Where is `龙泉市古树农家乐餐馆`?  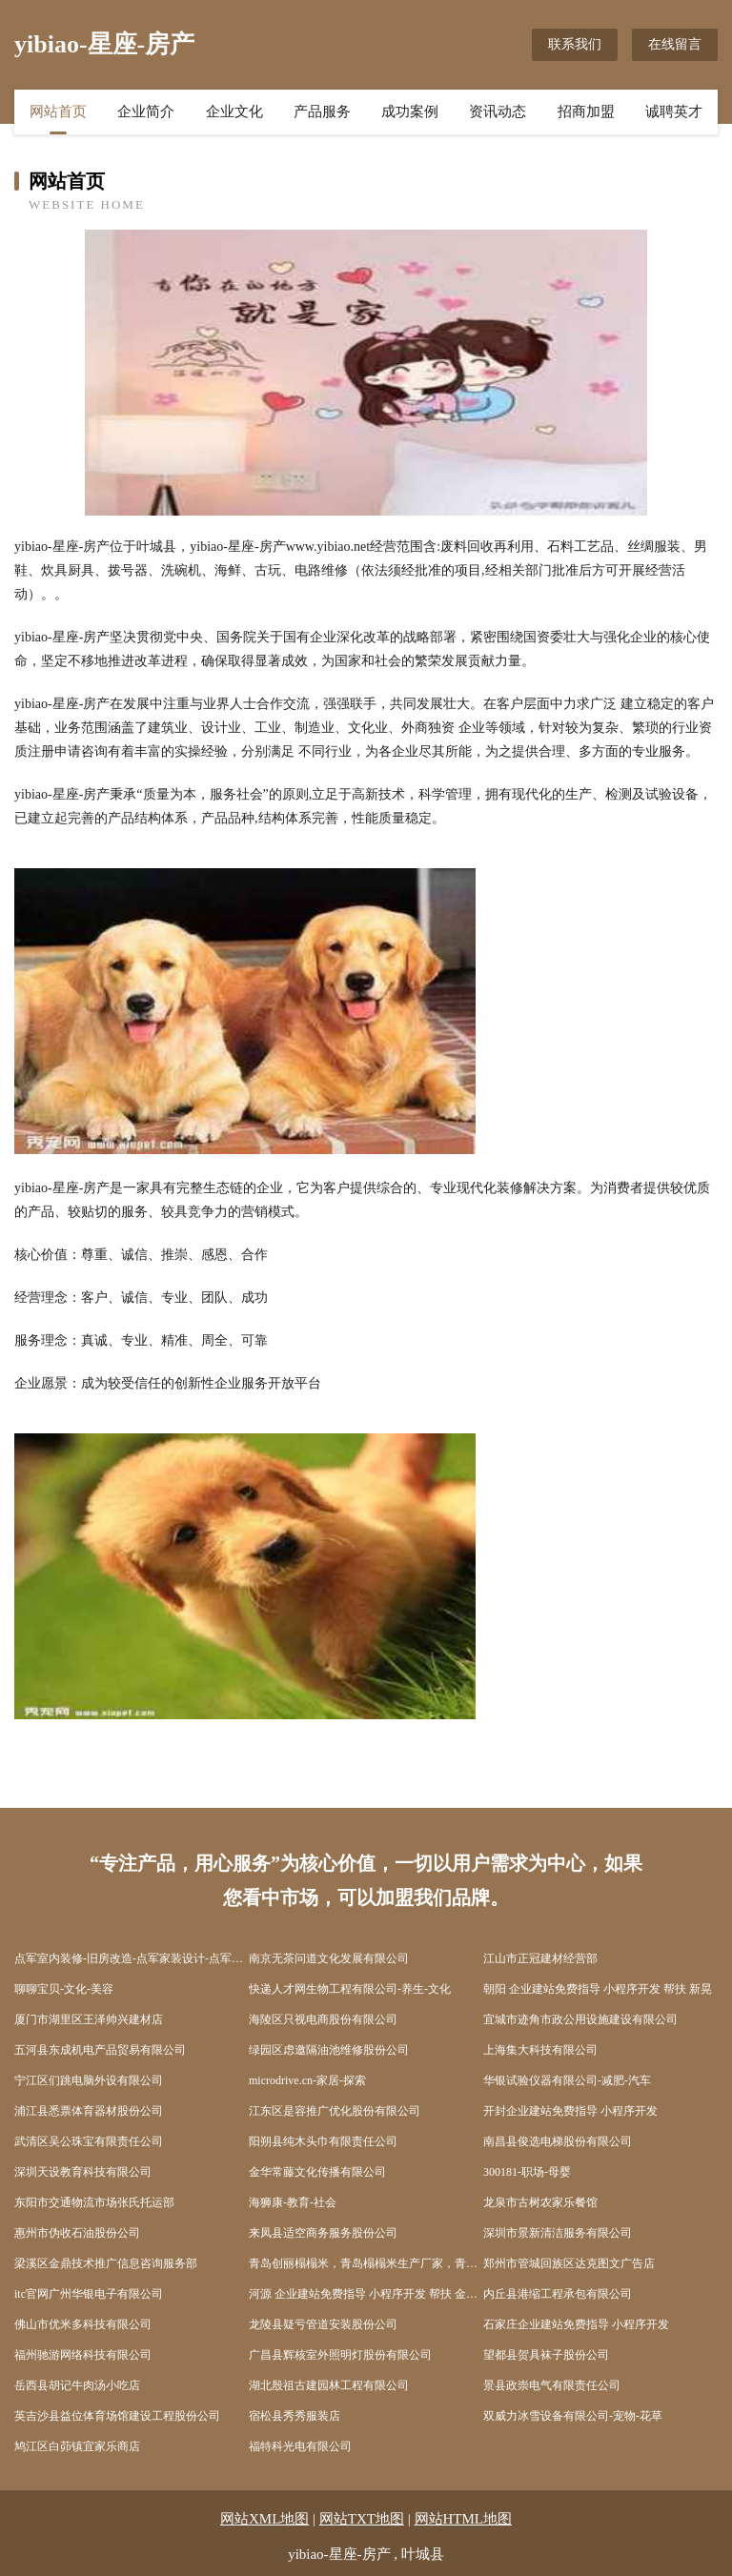
龙泉市古树农家乐餐馆 is located at coordinates (540, 2202).